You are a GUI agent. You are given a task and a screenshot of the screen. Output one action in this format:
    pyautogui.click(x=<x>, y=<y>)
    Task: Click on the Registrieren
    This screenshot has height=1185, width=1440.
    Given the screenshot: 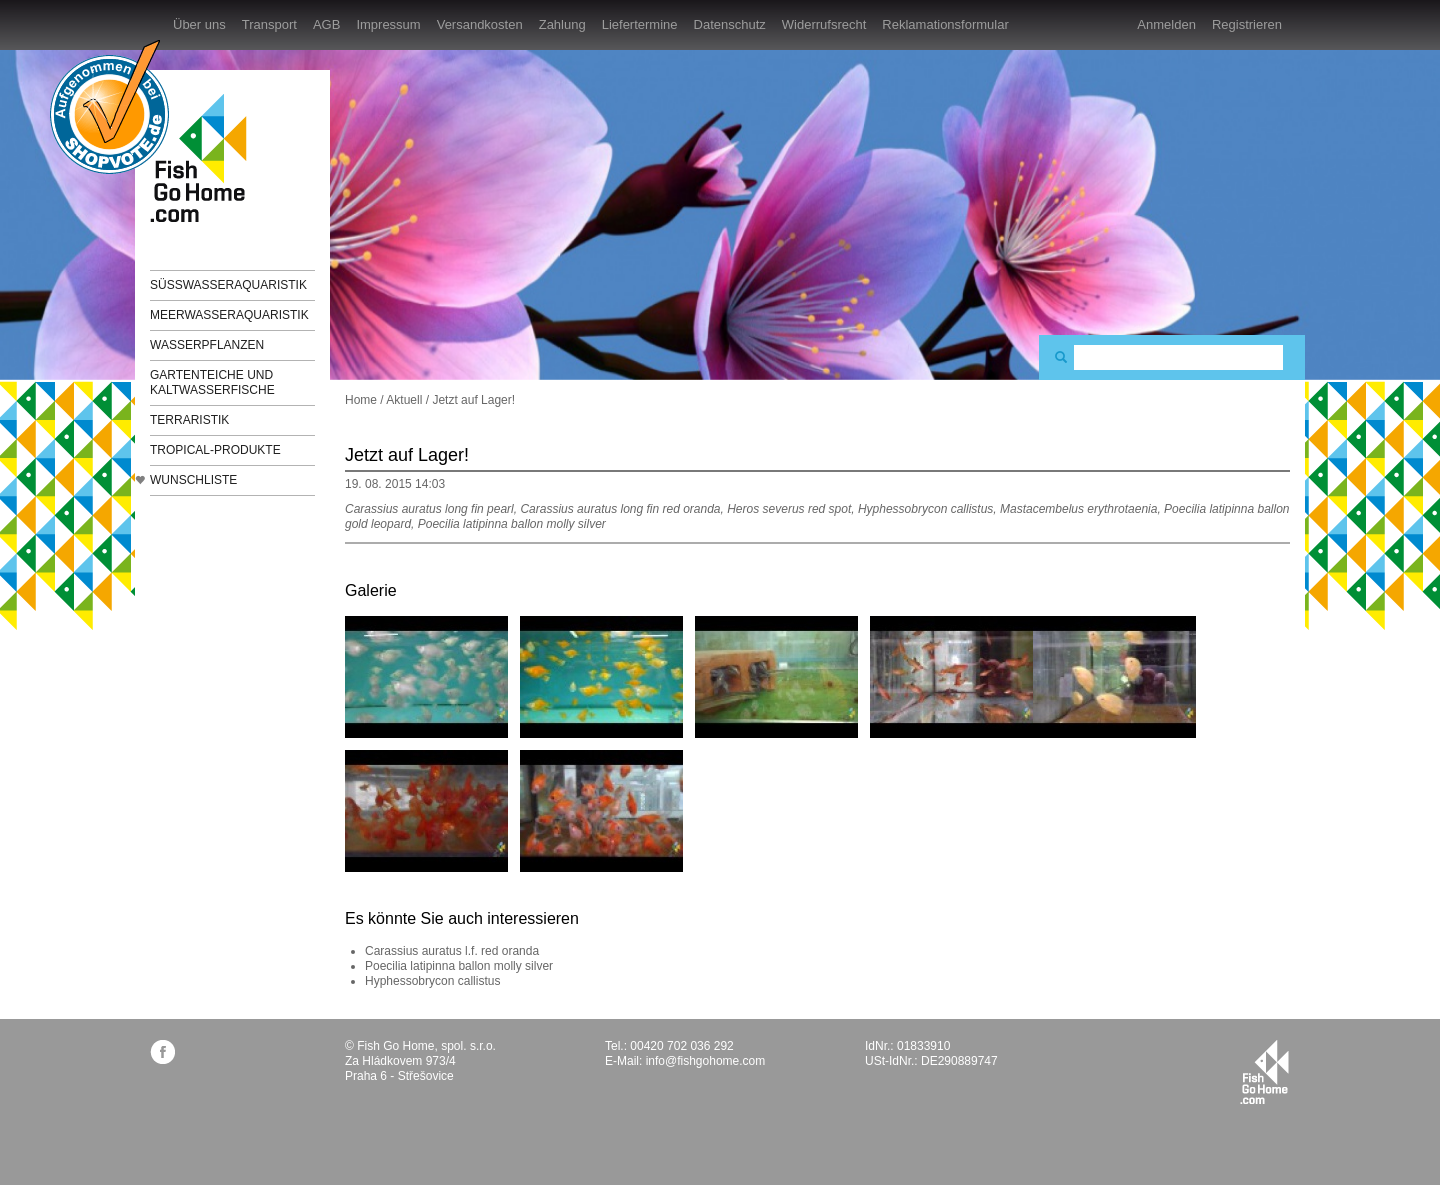 What is the action you would take?
    pyautogui.click(x=1247, y=24)
    